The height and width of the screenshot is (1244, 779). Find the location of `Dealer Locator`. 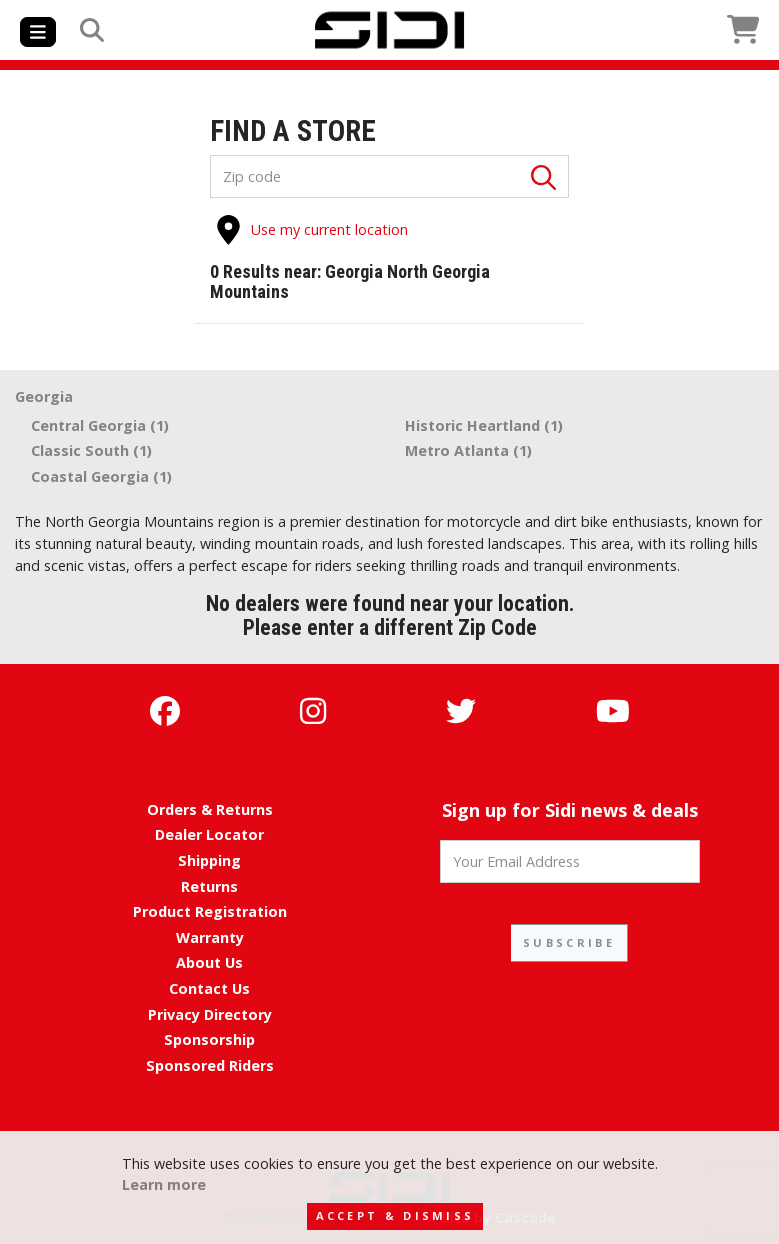

Dealer Locator is located at coordinates (209, 834).